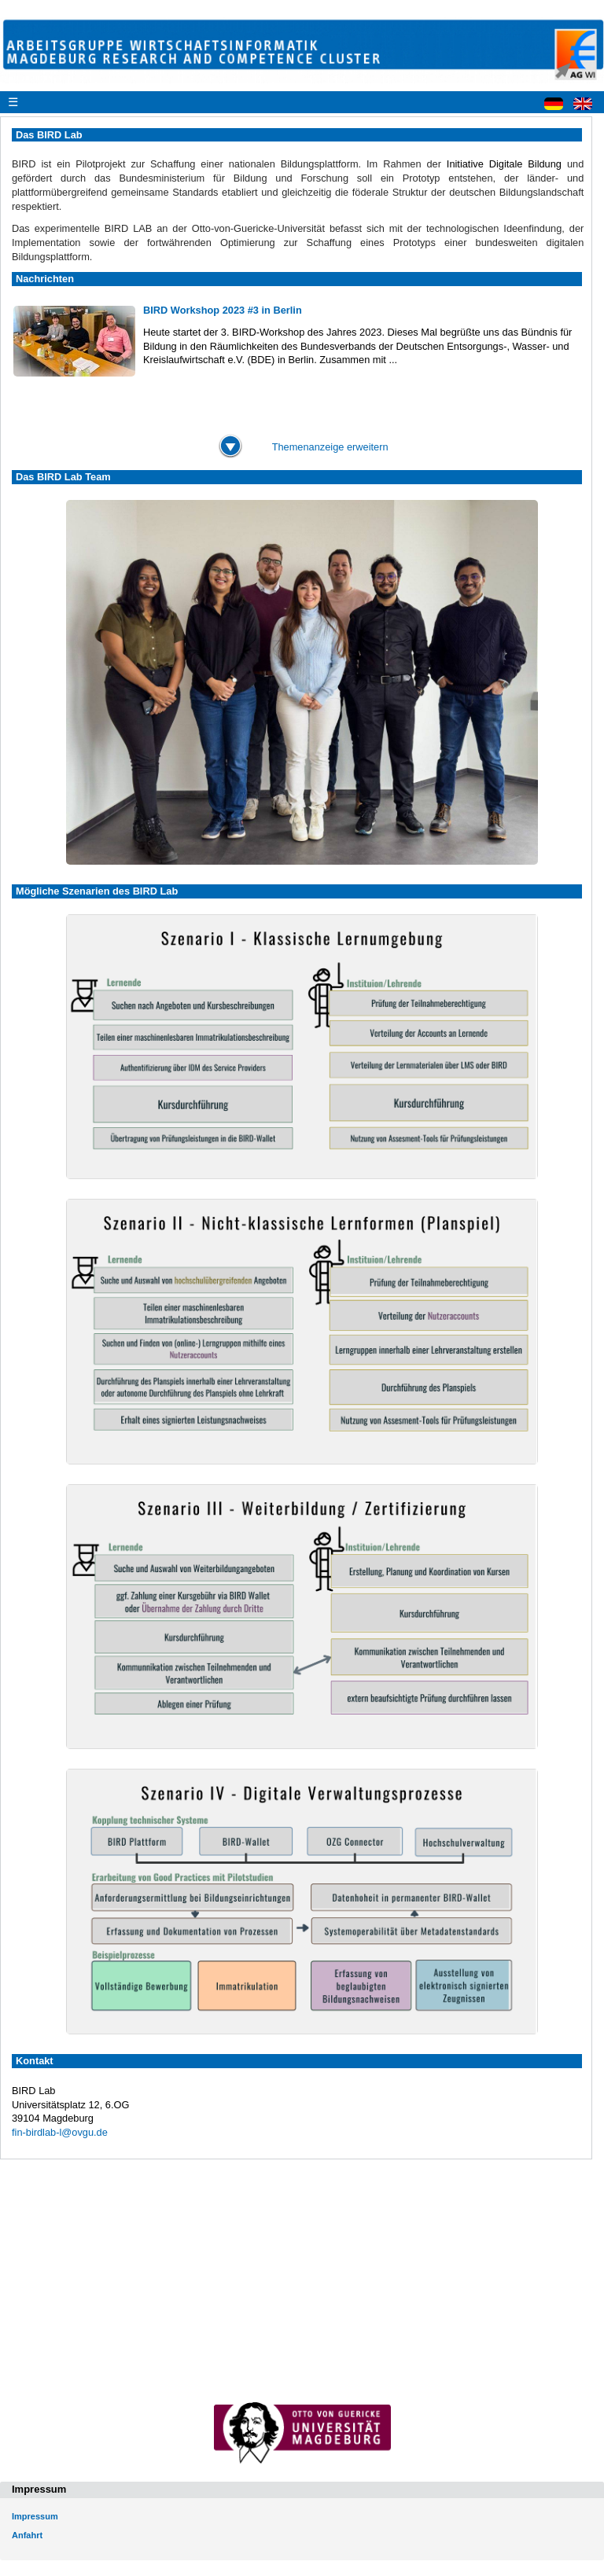 Image resolution: width=604 pixels, height=2576 pixels. Describe the element at coordinates (35, 2516) in the screenshot. I see `Impressum` at that location.